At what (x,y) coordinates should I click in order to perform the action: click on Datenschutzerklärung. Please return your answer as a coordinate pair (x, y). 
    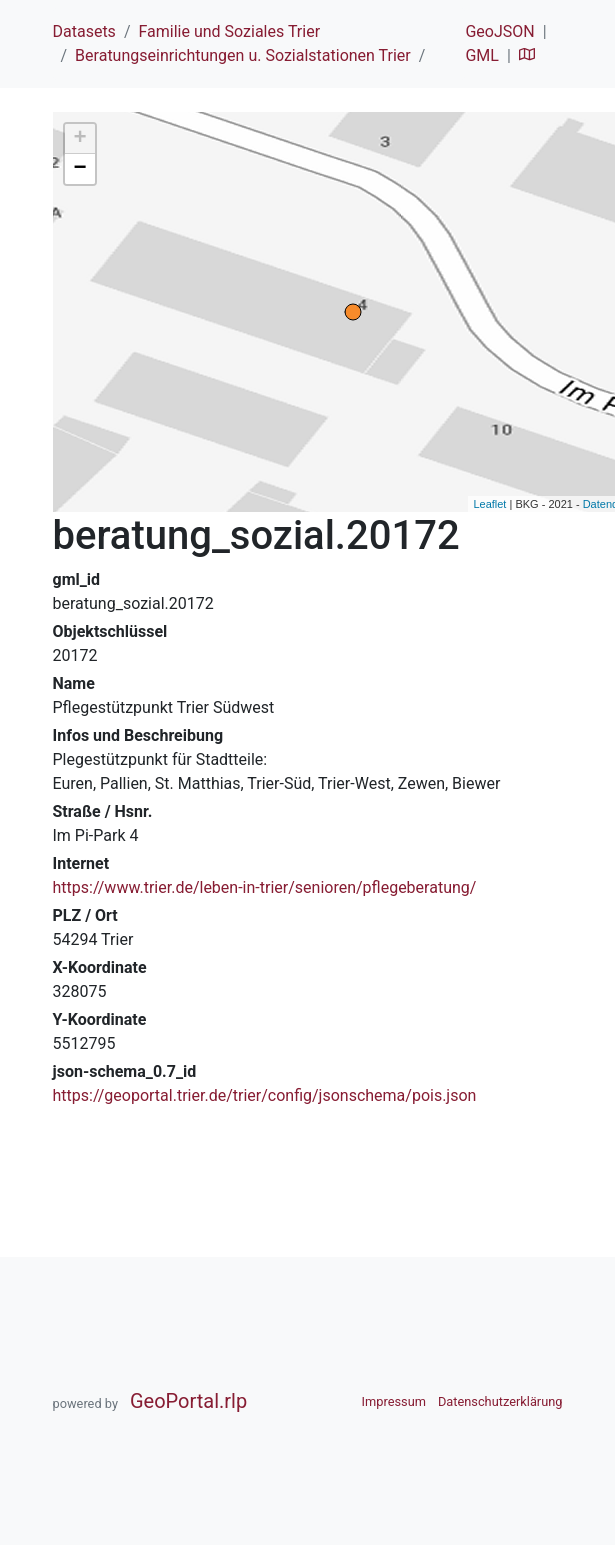
    Looking at the image, I should click on (500, 1401).